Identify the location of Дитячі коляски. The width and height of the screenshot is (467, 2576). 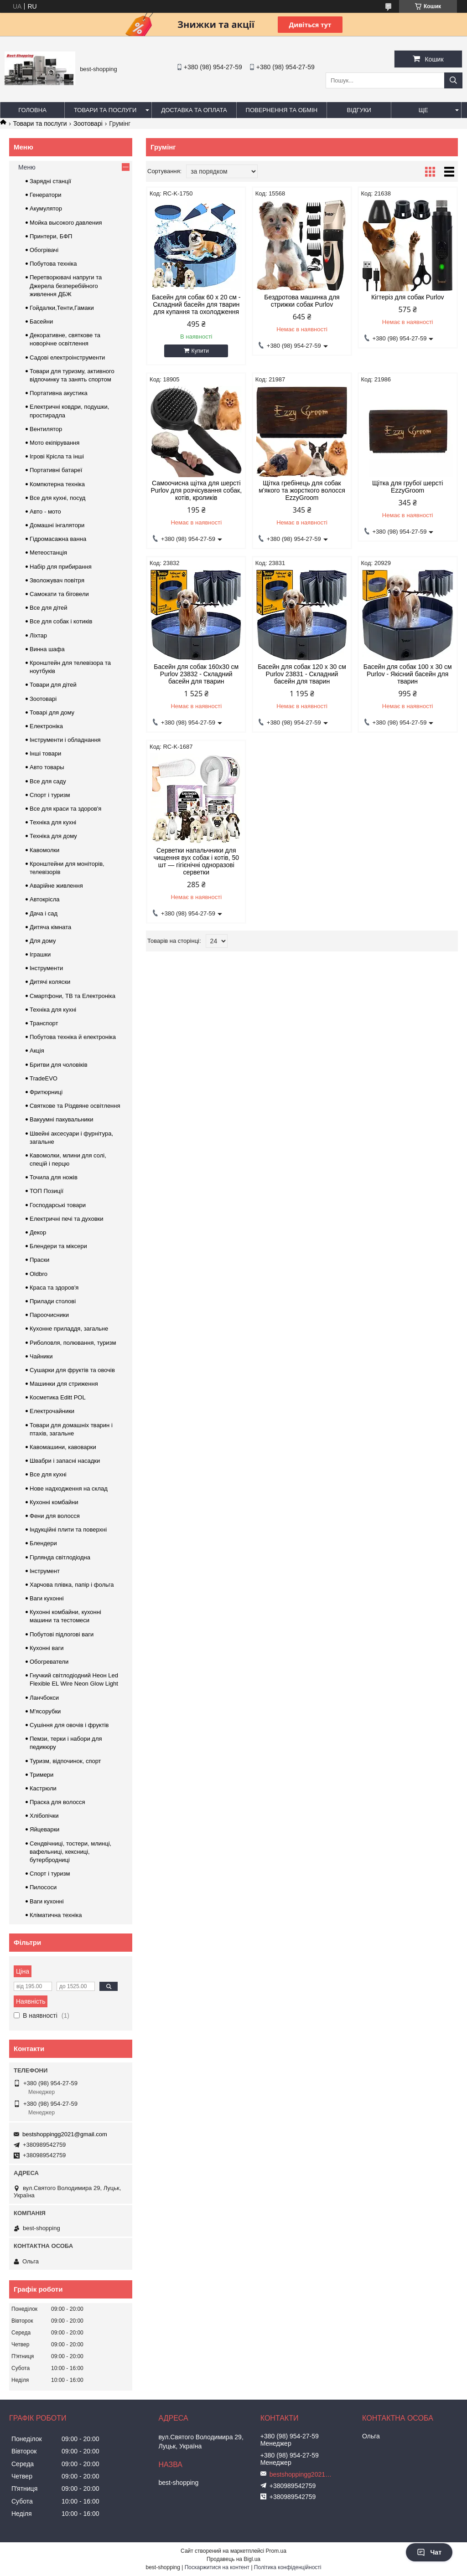
(50, 981).